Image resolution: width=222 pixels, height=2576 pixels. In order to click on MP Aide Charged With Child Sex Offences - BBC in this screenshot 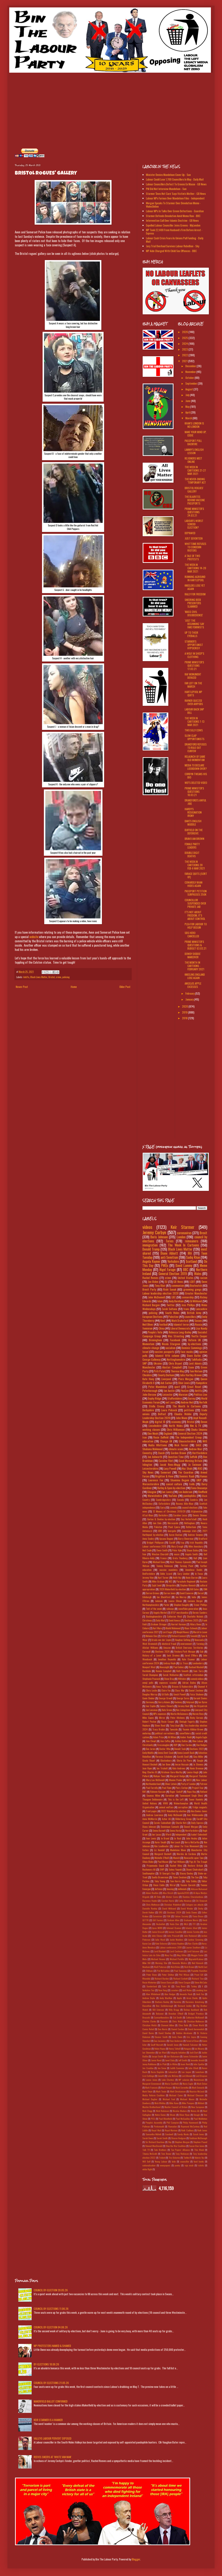, I will do `click(171, 251)`.